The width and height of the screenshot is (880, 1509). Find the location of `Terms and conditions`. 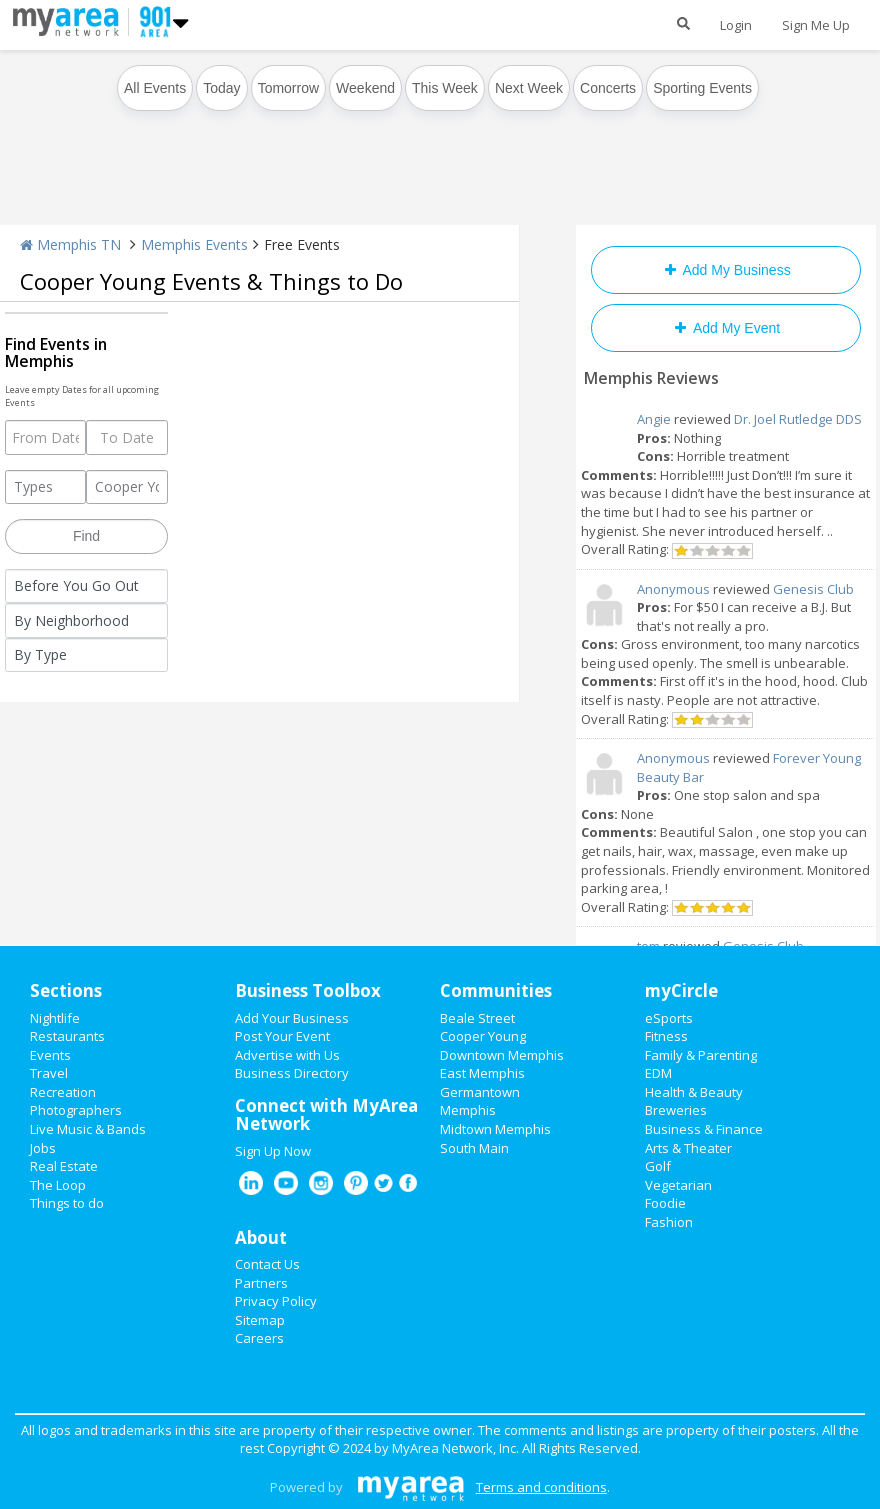

Terms and conditions is located at coordinates (541, 1487).